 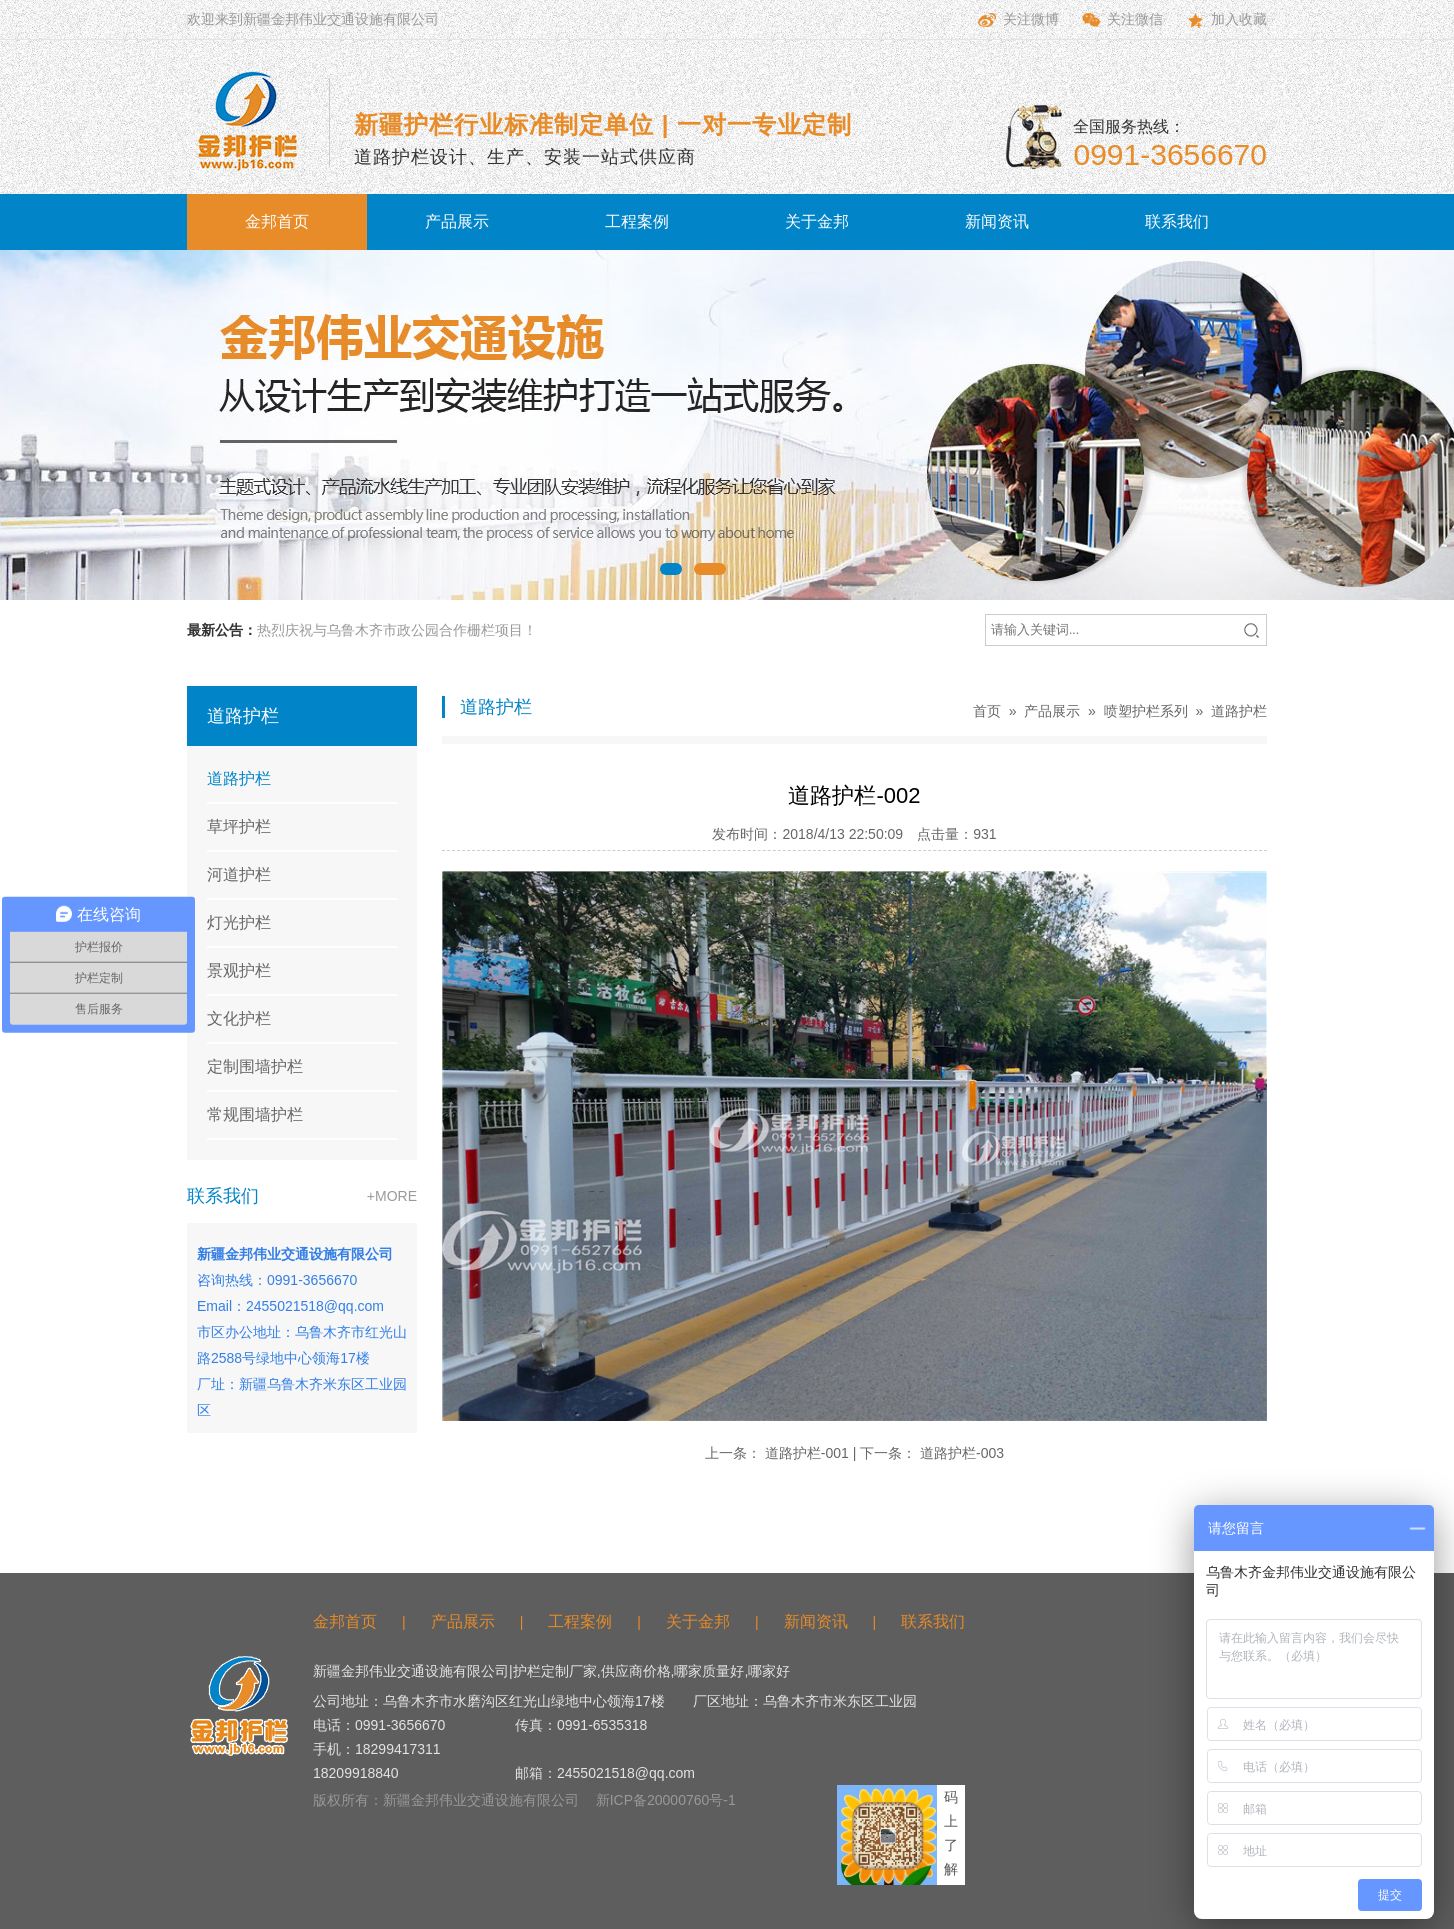 What do you see at coordinates (1225, 19) in the screenshot?
I see `加入收藏` at bounding box center [1225, 19].